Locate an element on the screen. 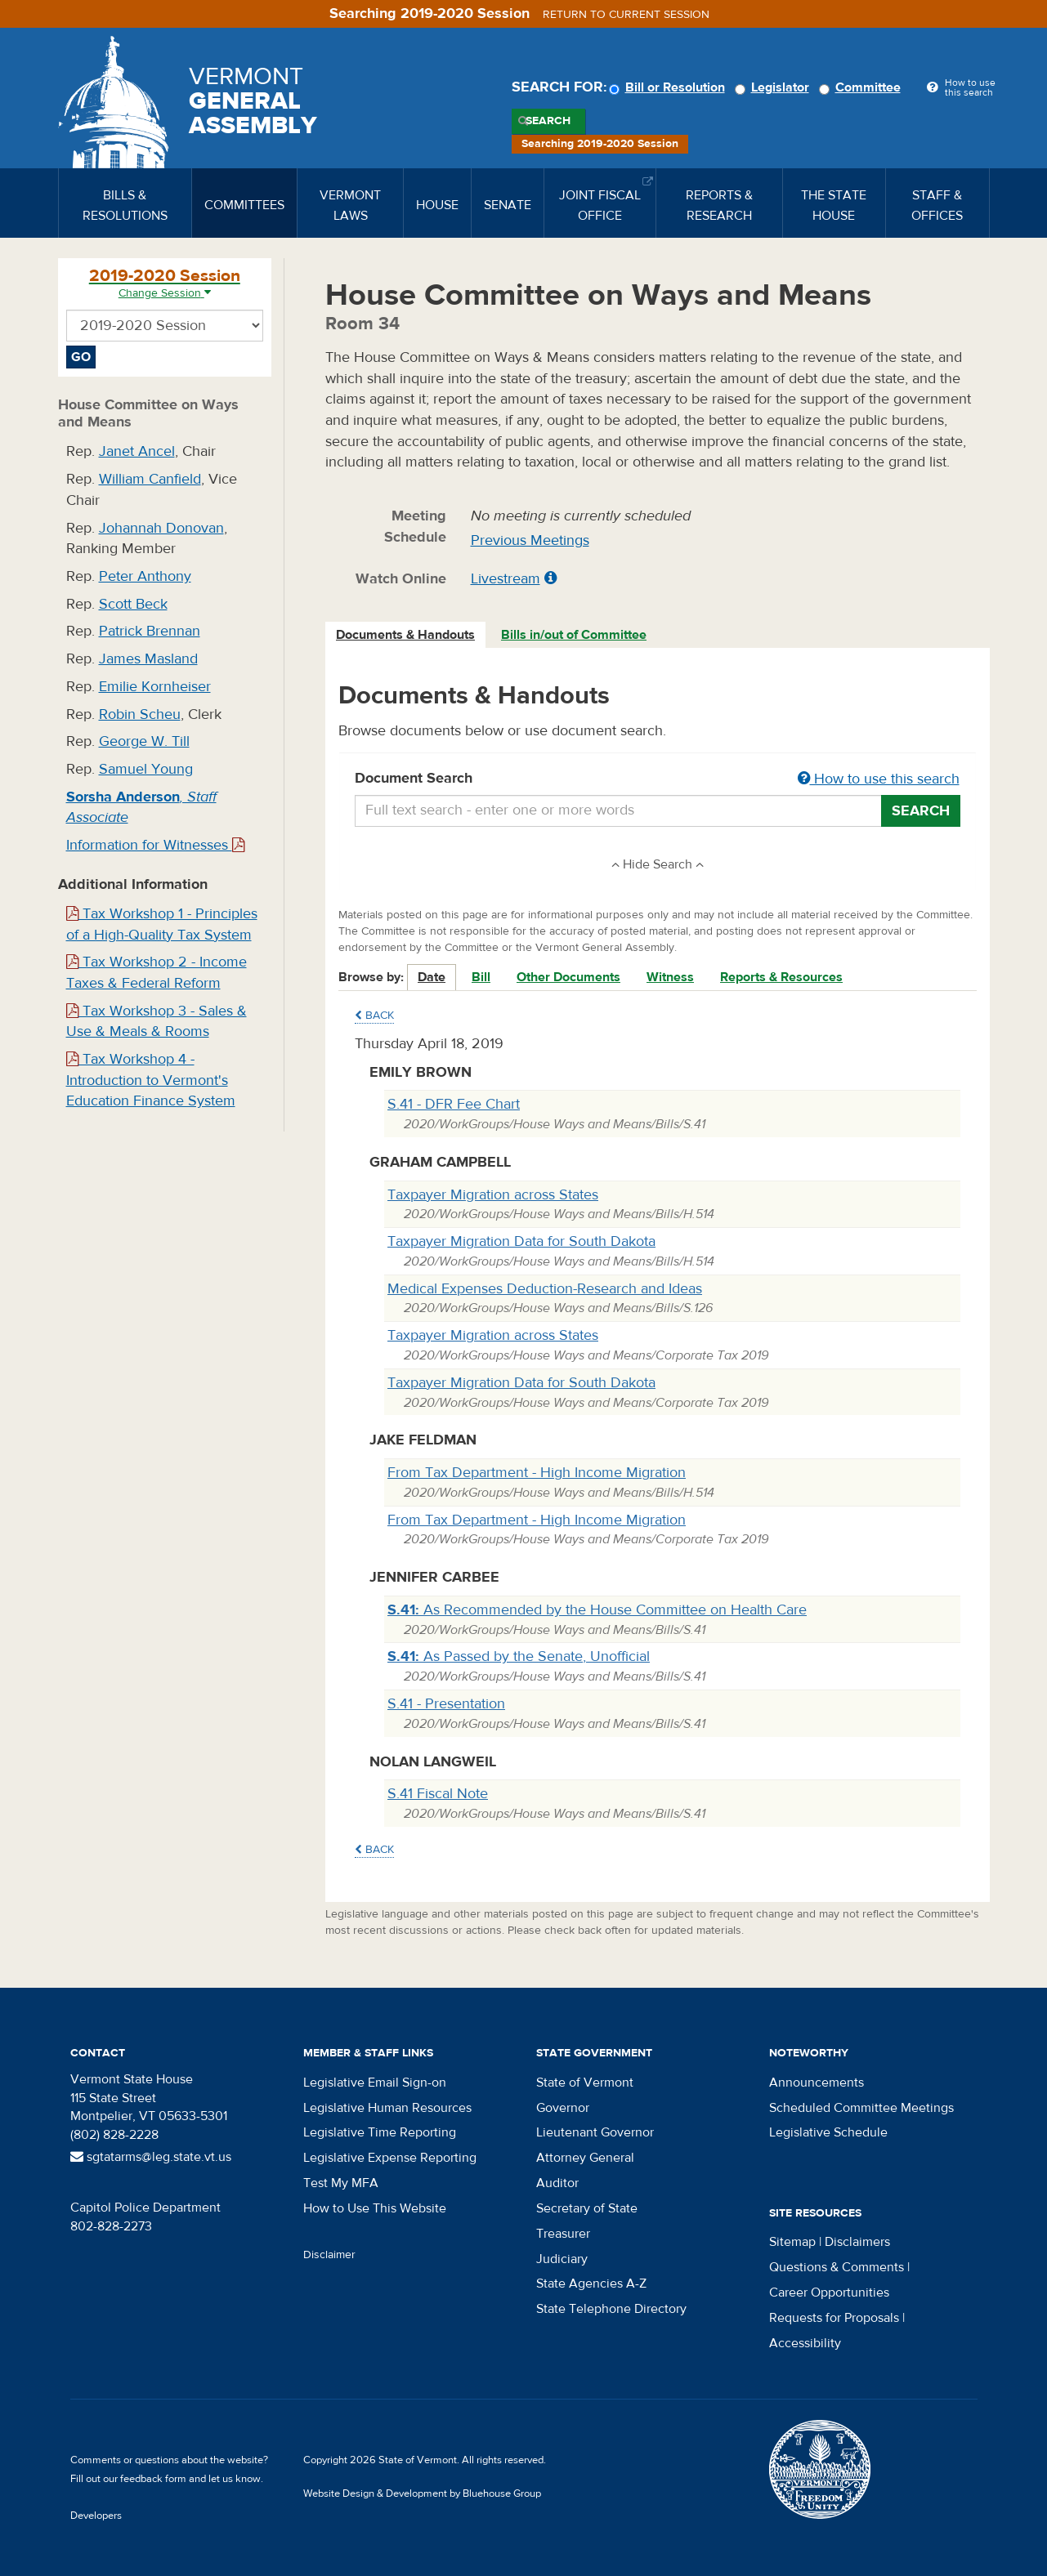 Image resolution: width=1047 pixels, height=2576 pixels. State Agencies A-Z is located at coordinates (591, 2283).